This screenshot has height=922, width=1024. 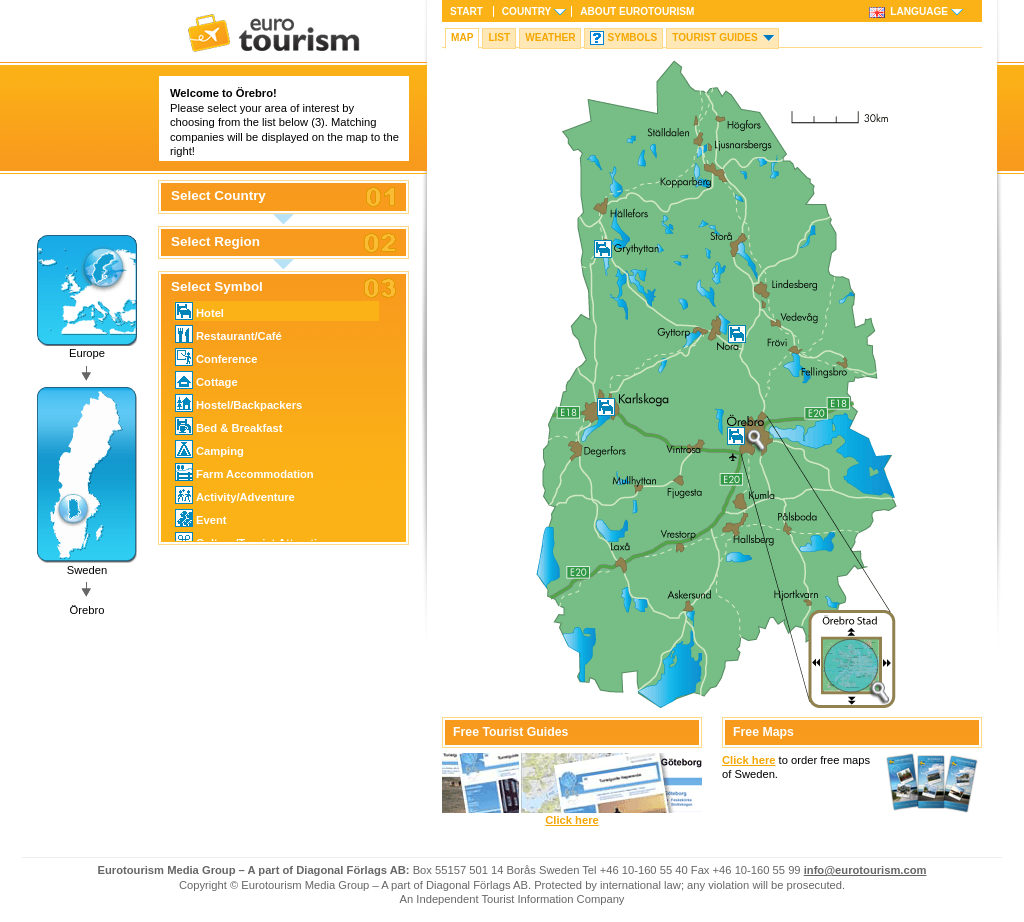 I want to click on Bed & Breakfast, so click(x=228, y=426).